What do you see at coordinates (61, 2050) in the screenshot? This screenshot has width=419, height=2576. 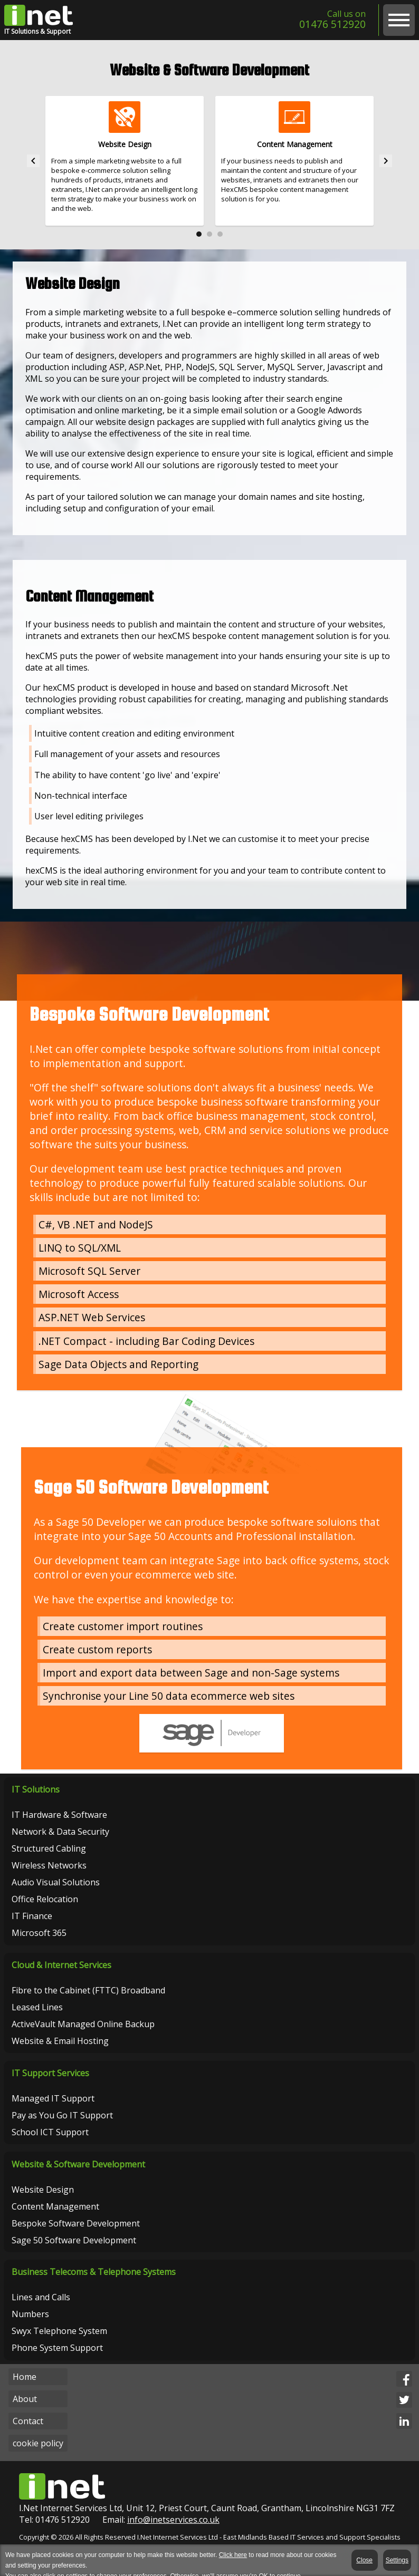 I see `Website & Email Hosting` at bounding box center [61, 2050].